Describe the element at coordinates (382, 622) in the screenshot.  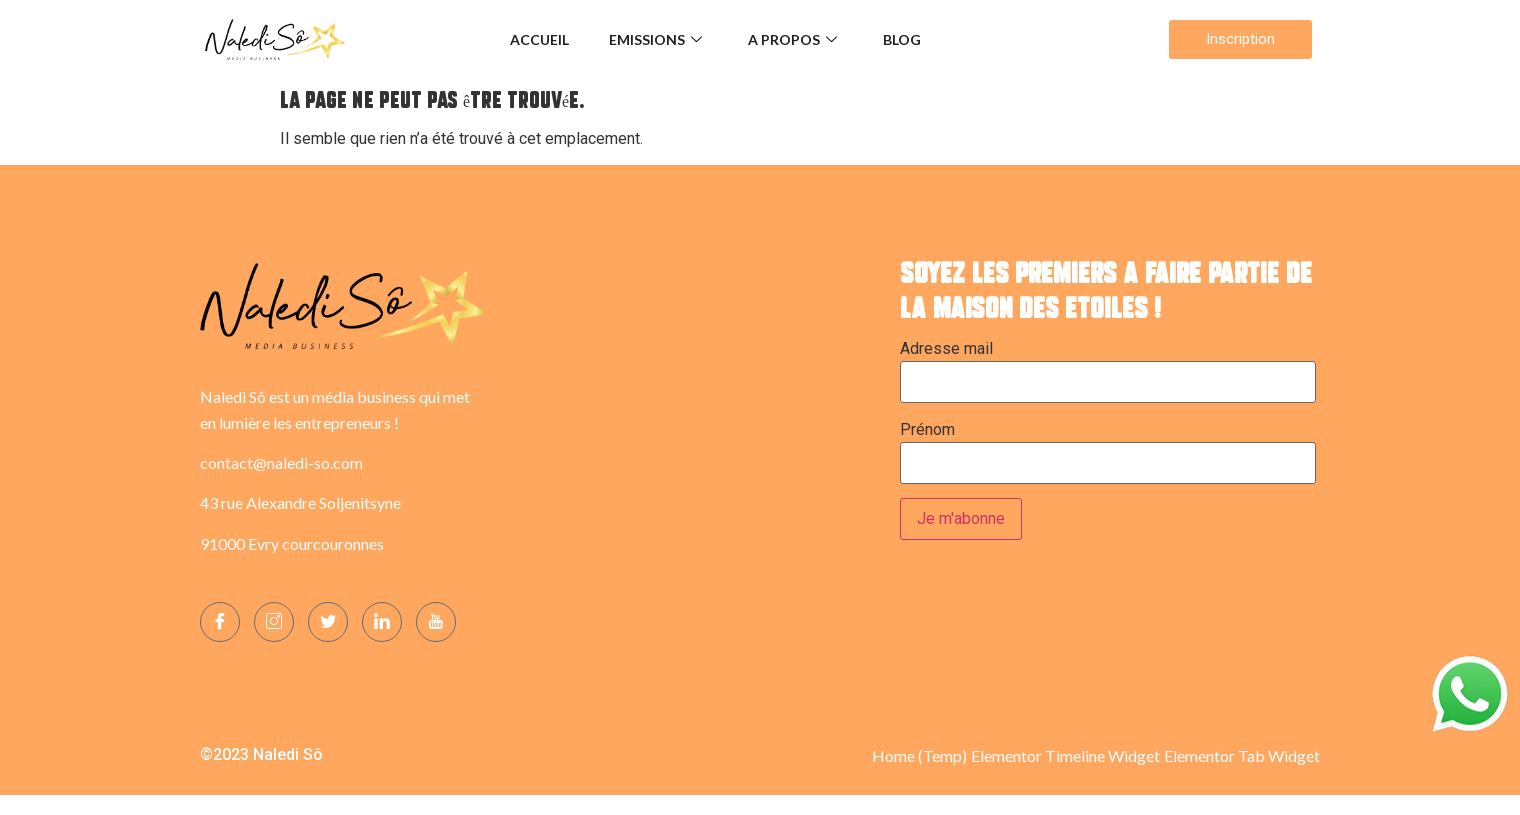
I see `[LinkedIn]` at that location.